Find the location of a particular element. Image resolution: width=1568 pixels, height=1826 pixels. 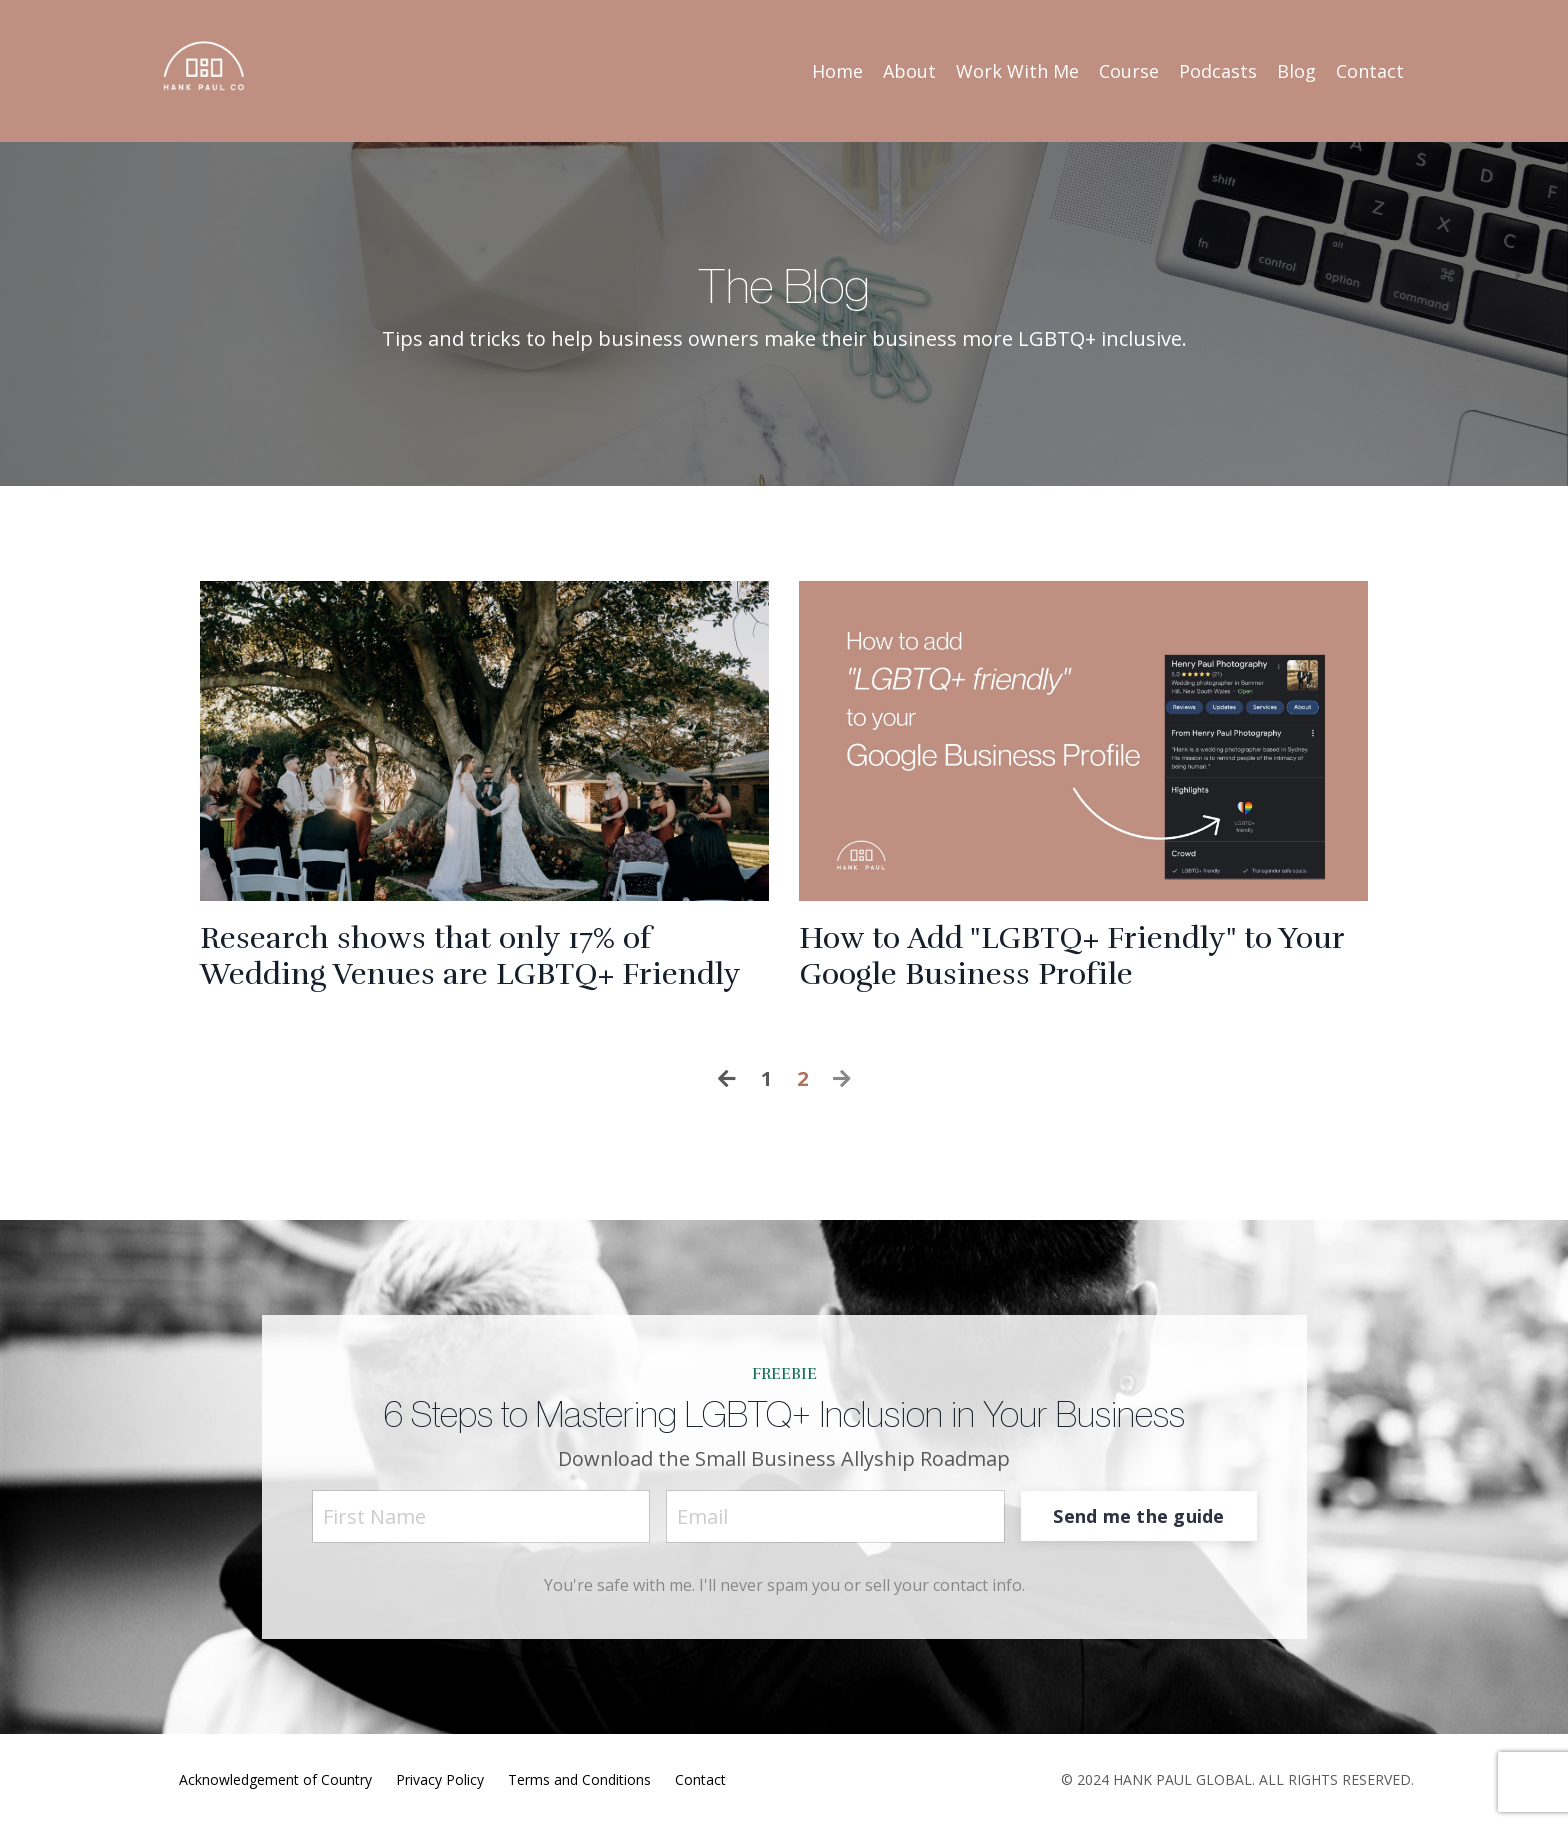

Home is located at coordinates (837, 71).